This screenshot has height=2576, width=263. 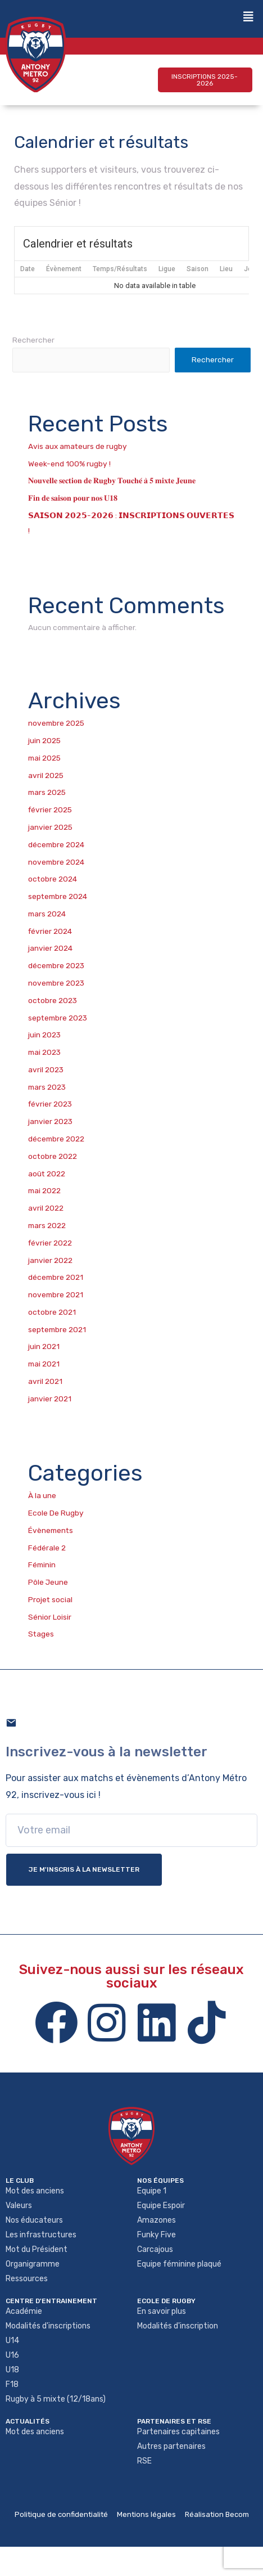 What do you see at coordinates (46, 1069) in the screenshot?
I see `avril 2023` at bounding box center [46, 1069].